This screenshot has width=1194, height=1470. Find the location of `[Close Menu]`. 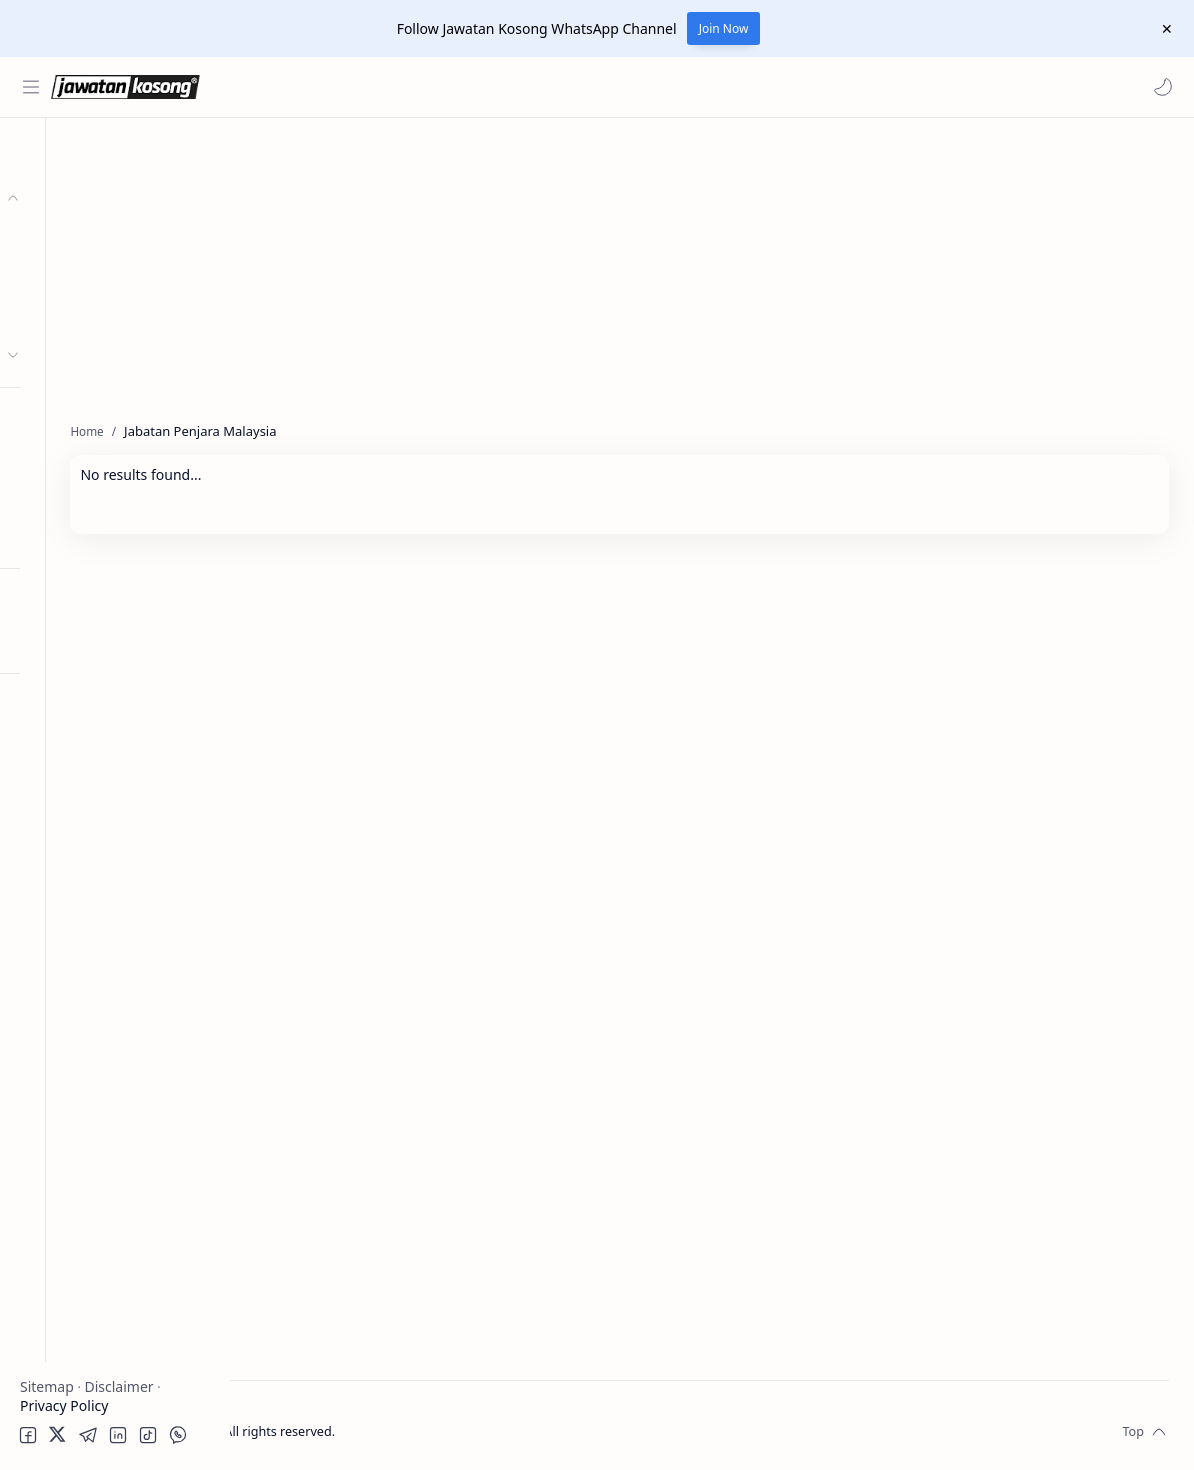

[Close Menu] is located at coordinates (1163, 29).